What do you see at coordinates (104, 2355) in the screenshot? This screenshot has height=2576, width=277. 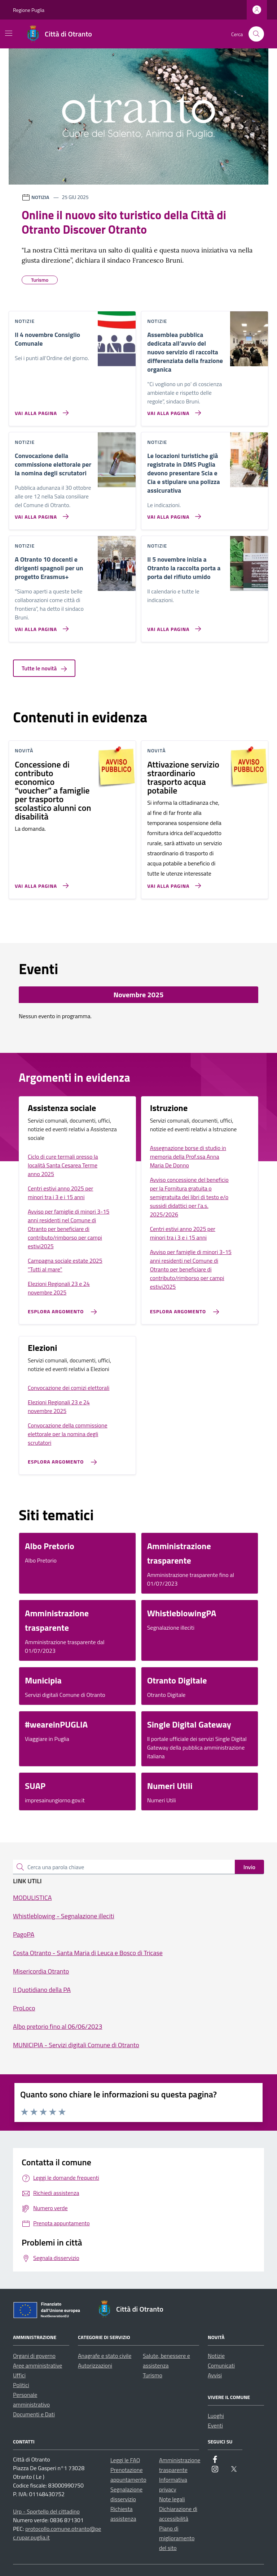 I see `Anagrafe e stato civile` at bounding box center [104, 2355].